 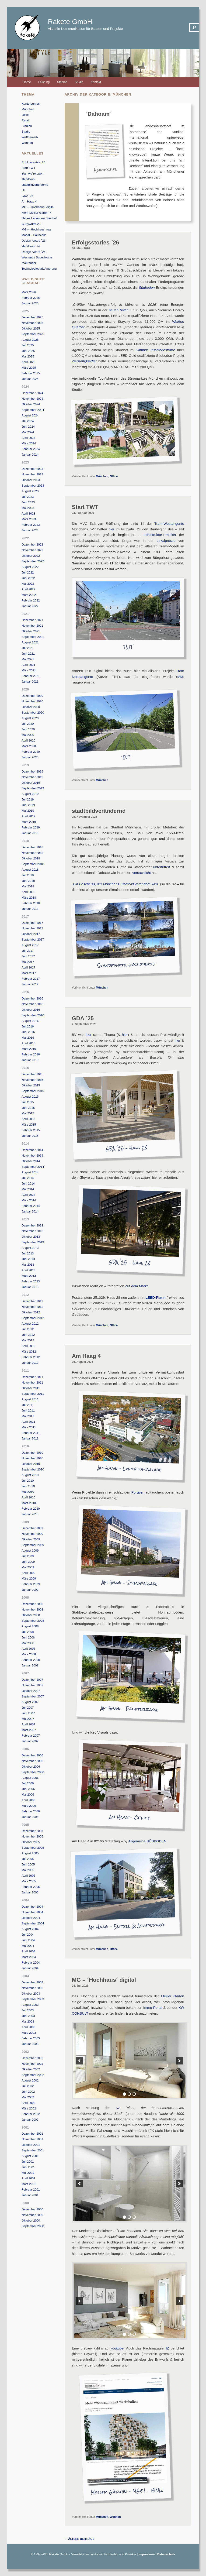 What do you see at coordinates (31, 1206) in the screenshot?
I see `Februar 2014` at bounding box center [31, 1206].